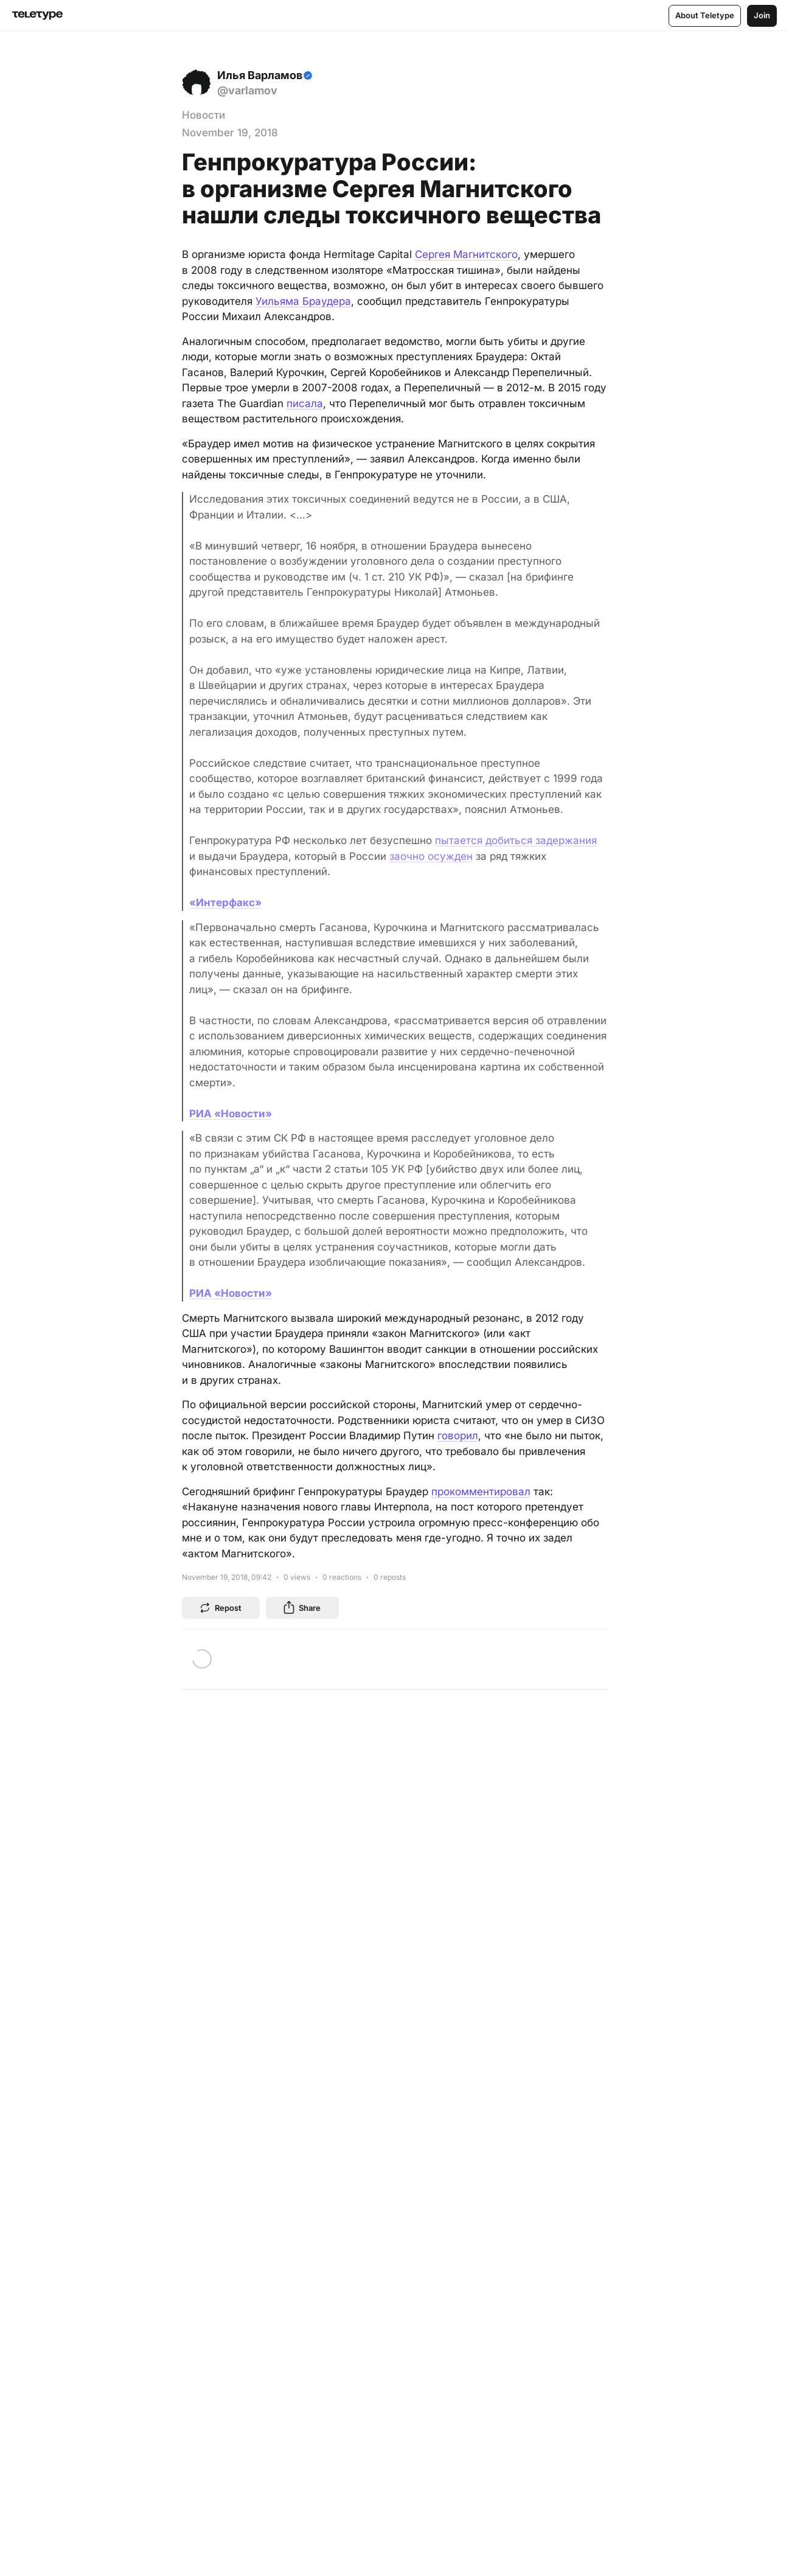 The height and width of the screenshot is (2576, 789). Describe the element at coordinates (516, 840) in the screenshot. I see `пытается добиться задержания` at that location.